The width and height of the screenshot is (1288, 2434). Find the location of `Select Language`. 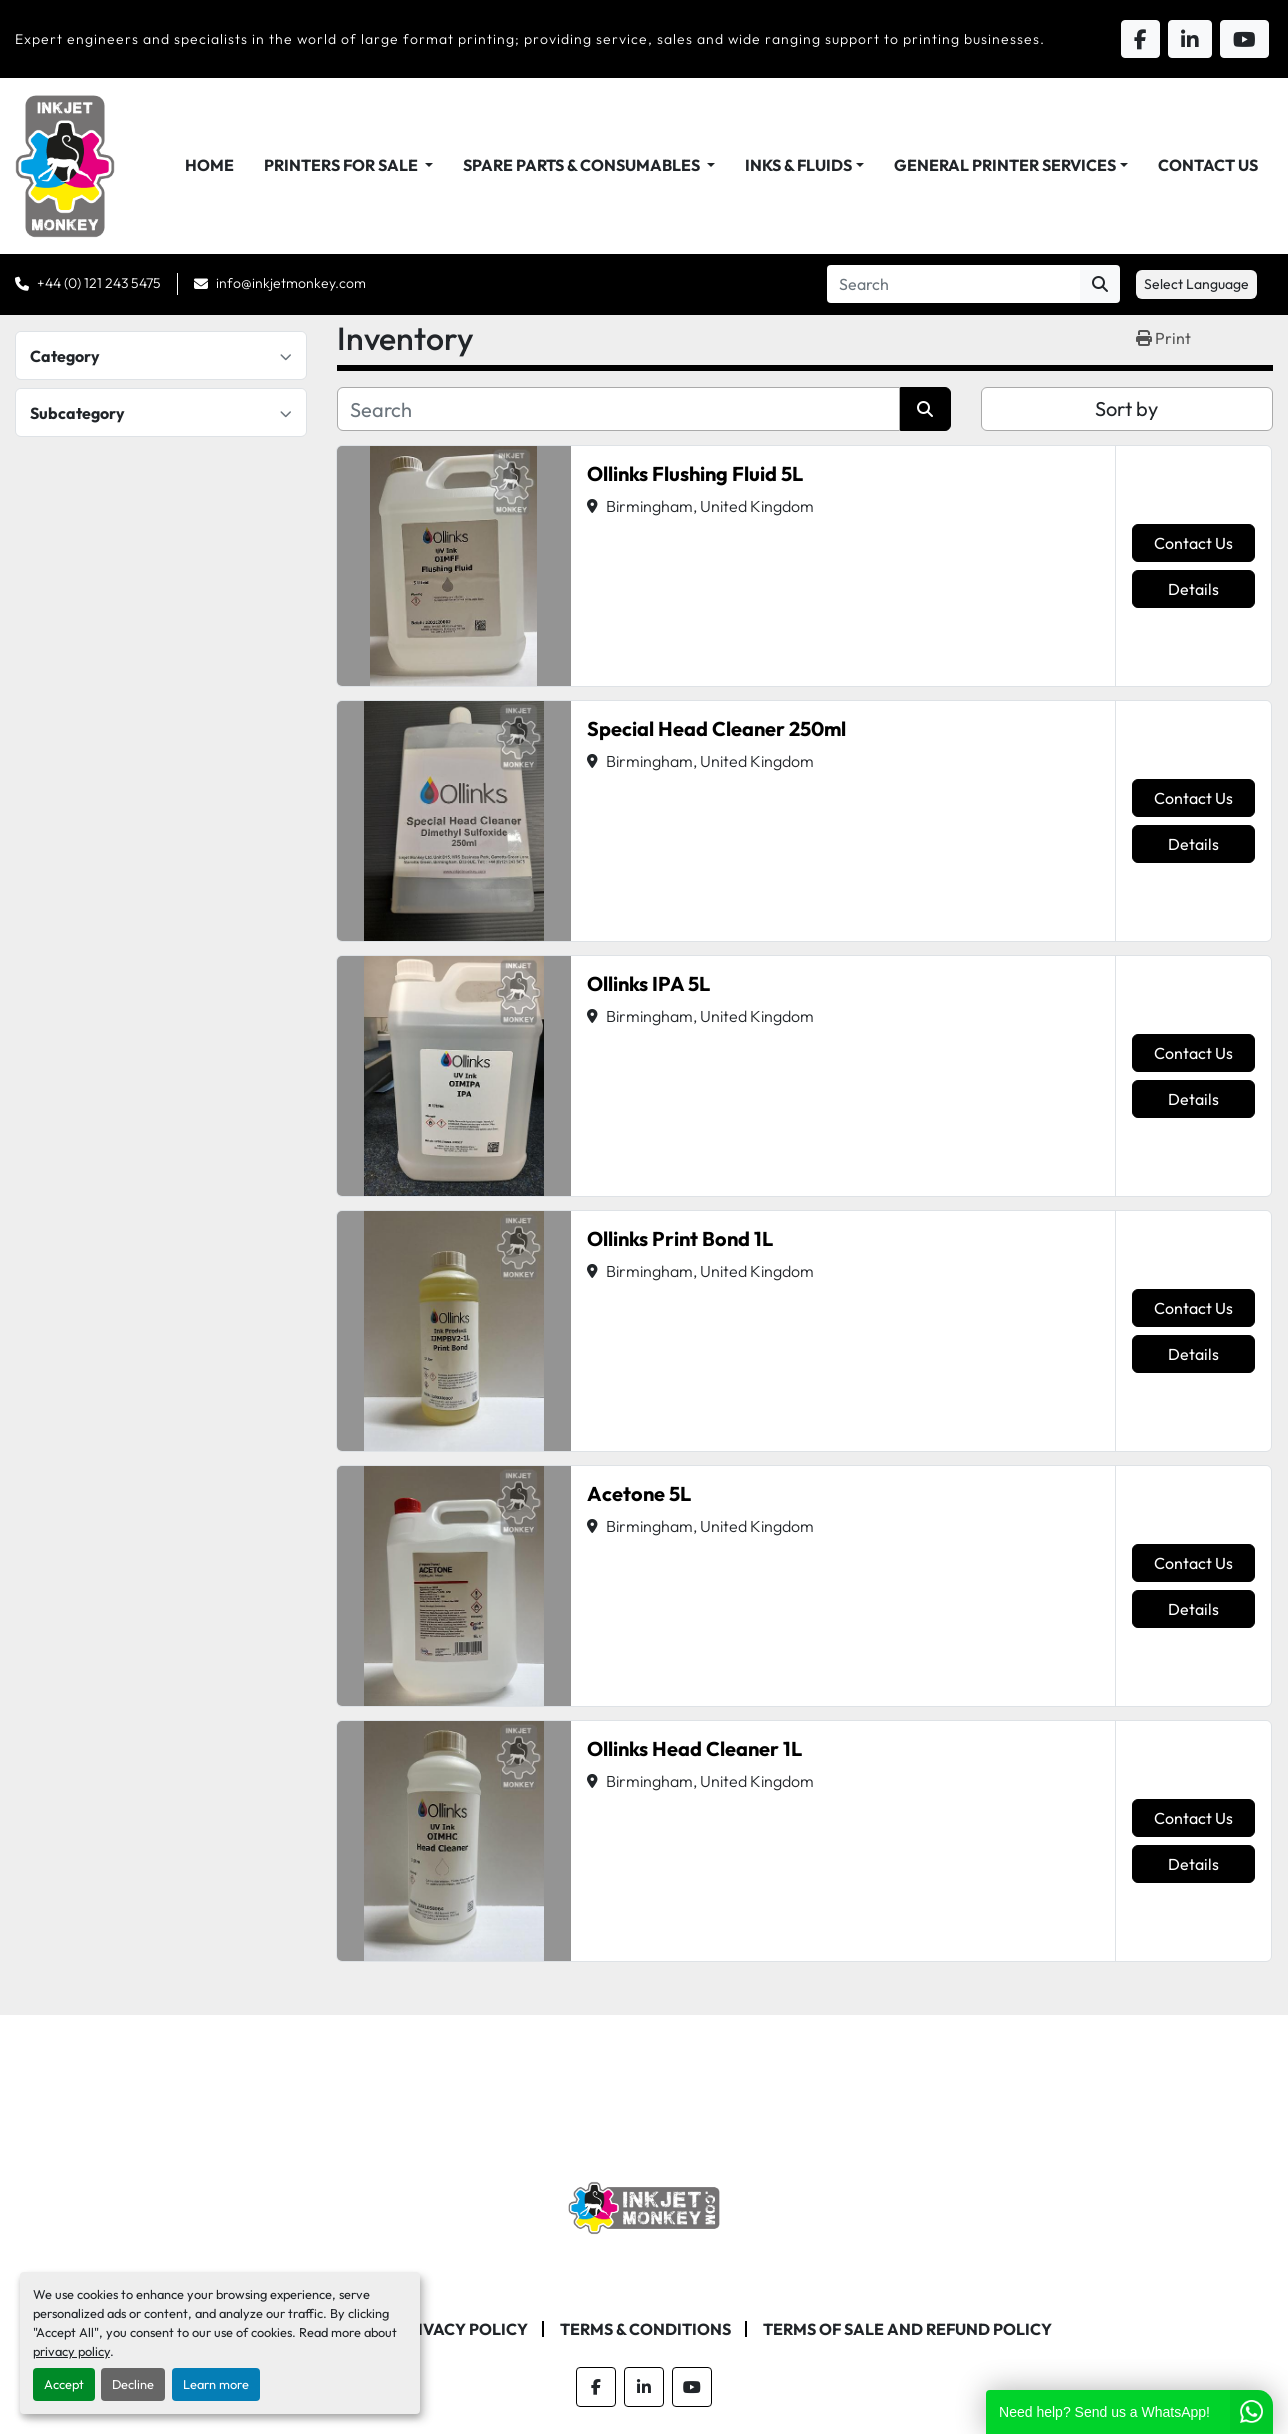

Select Language is located at coordinates (1196, 284).